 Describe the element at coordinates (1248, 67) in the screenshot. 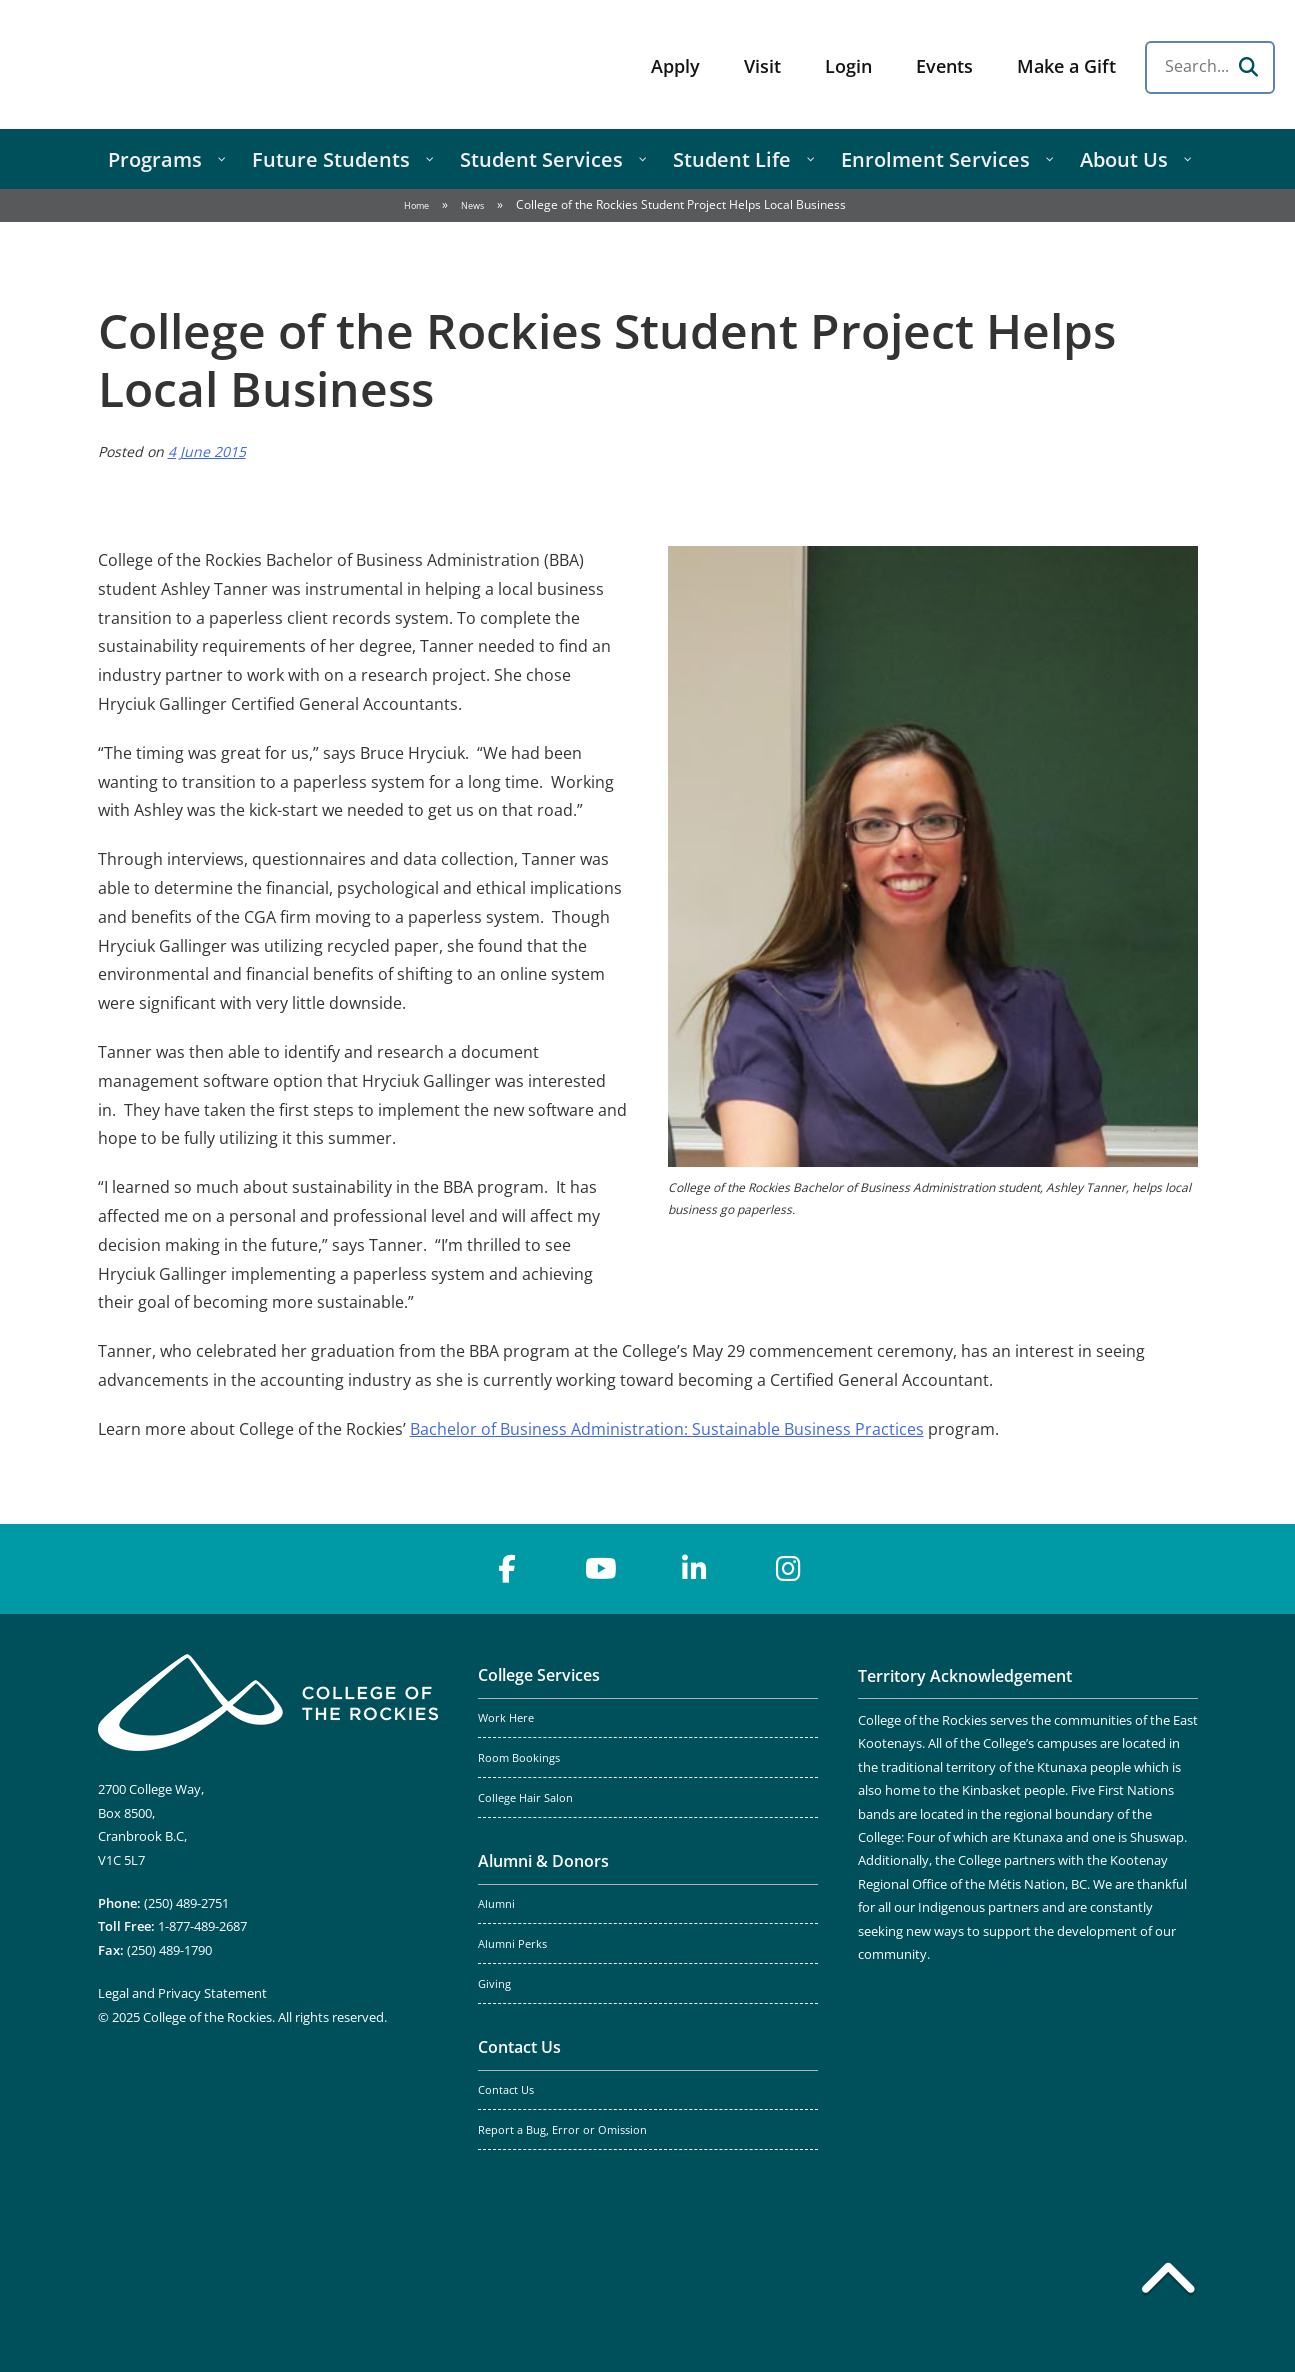

I see `[Search]` at that location.